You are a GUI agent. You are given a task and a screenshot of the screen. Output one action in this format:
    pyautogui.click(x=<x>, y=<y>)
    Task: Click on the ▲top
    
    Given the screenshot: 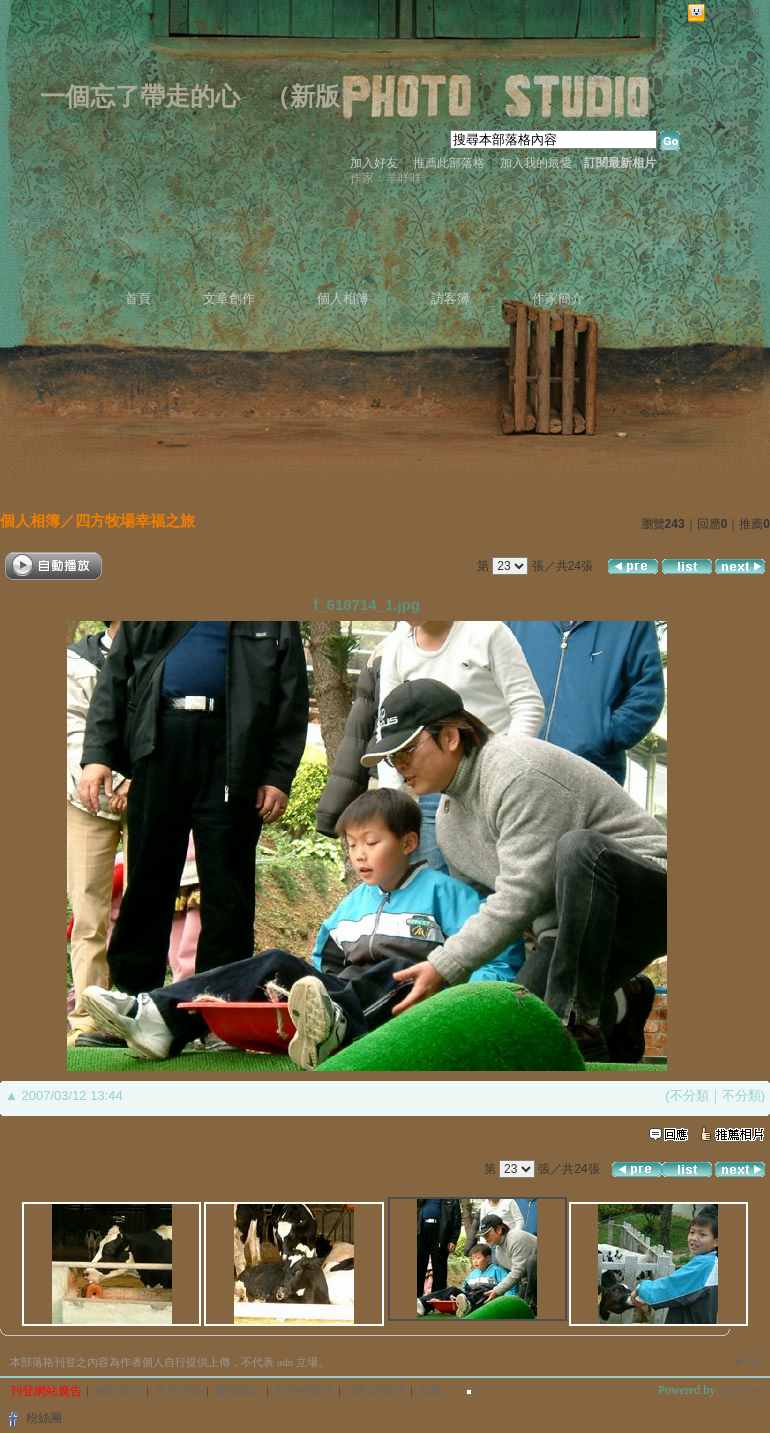 What is the action you would take?
    pyautogui.click(x=746, y=1360)
    